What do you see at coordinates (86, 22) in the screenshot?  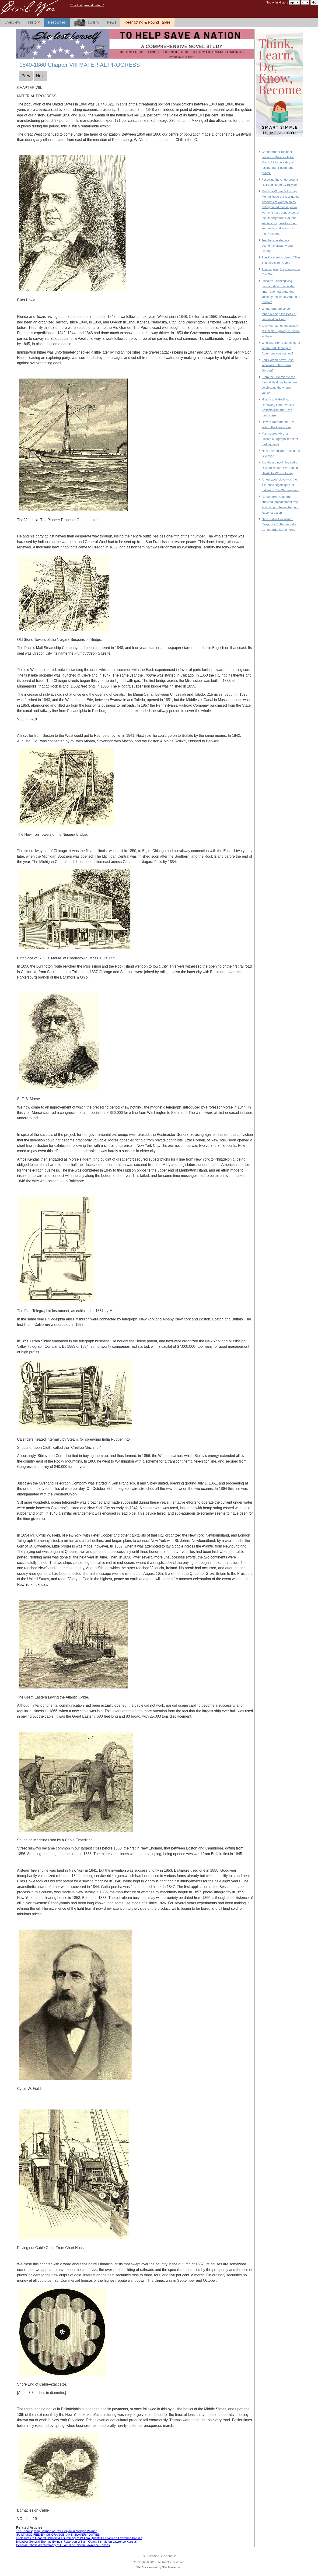 I see `Tourism` at bounding box center [86, 22].